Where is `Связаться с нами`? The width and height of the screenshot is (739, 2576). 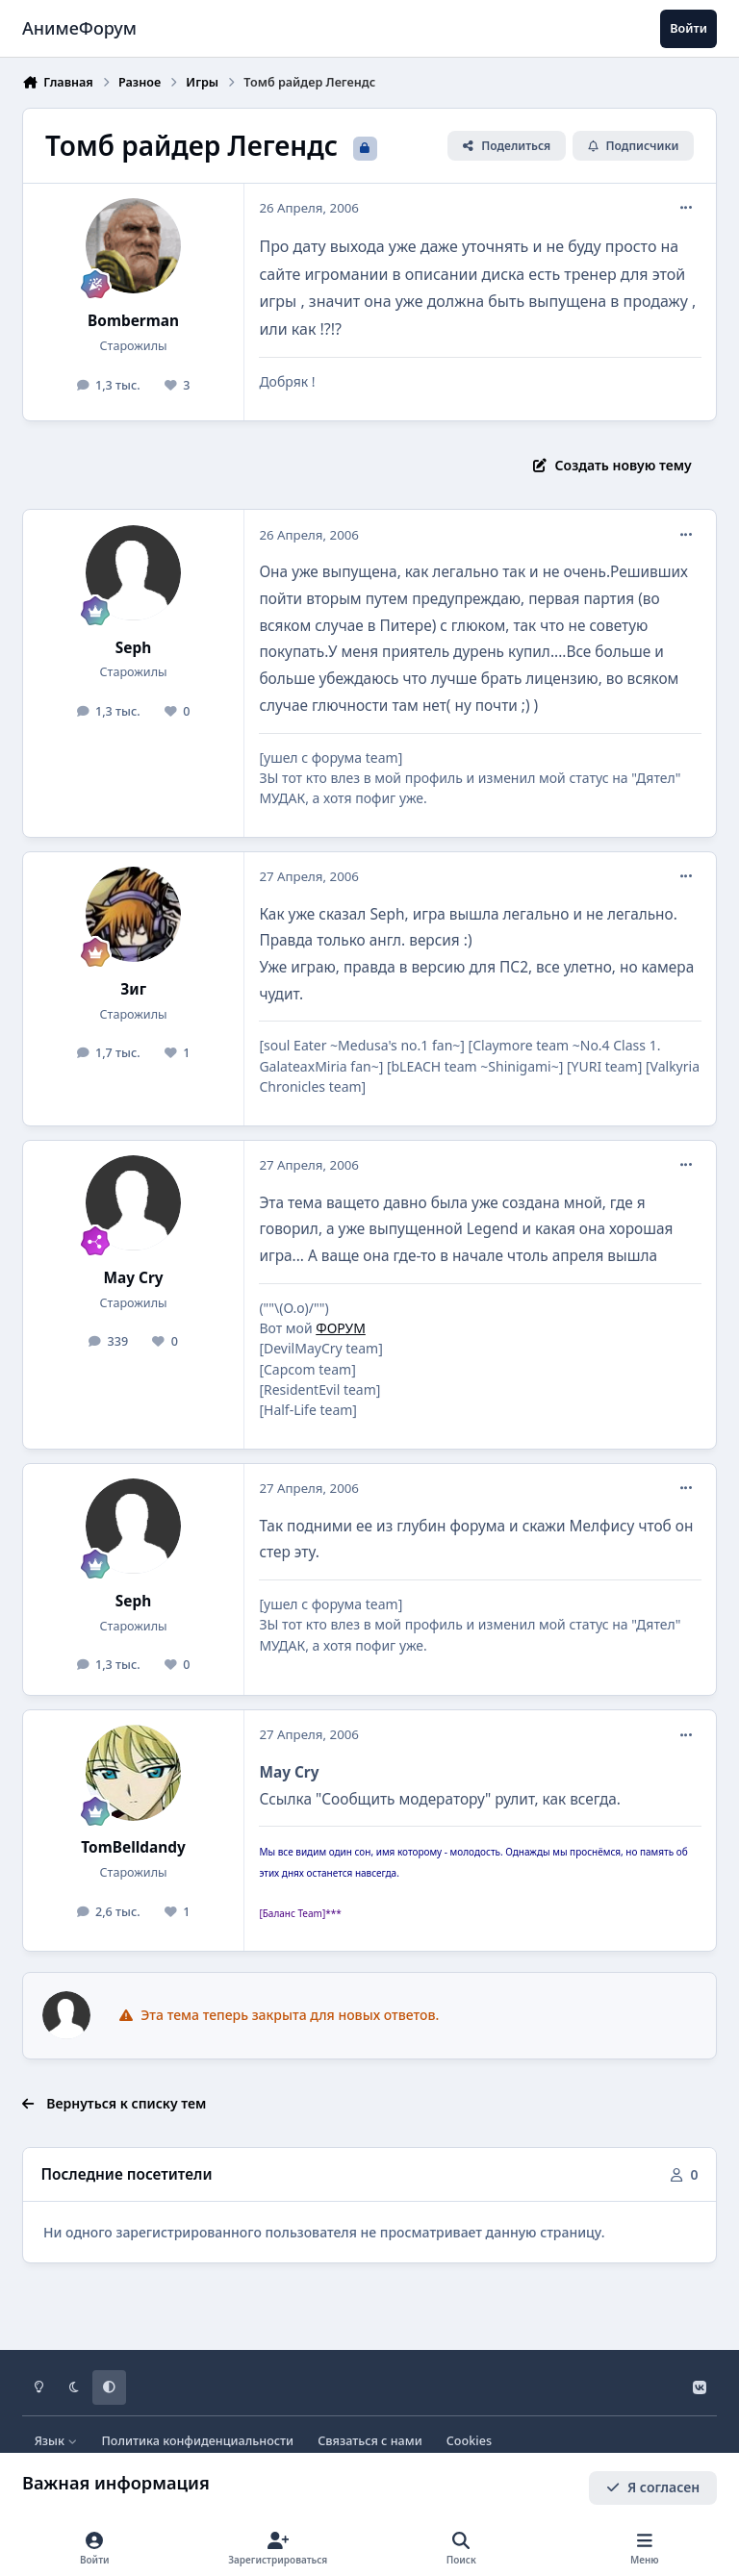
Связаться с нами is located at coordinates (369, 2441).